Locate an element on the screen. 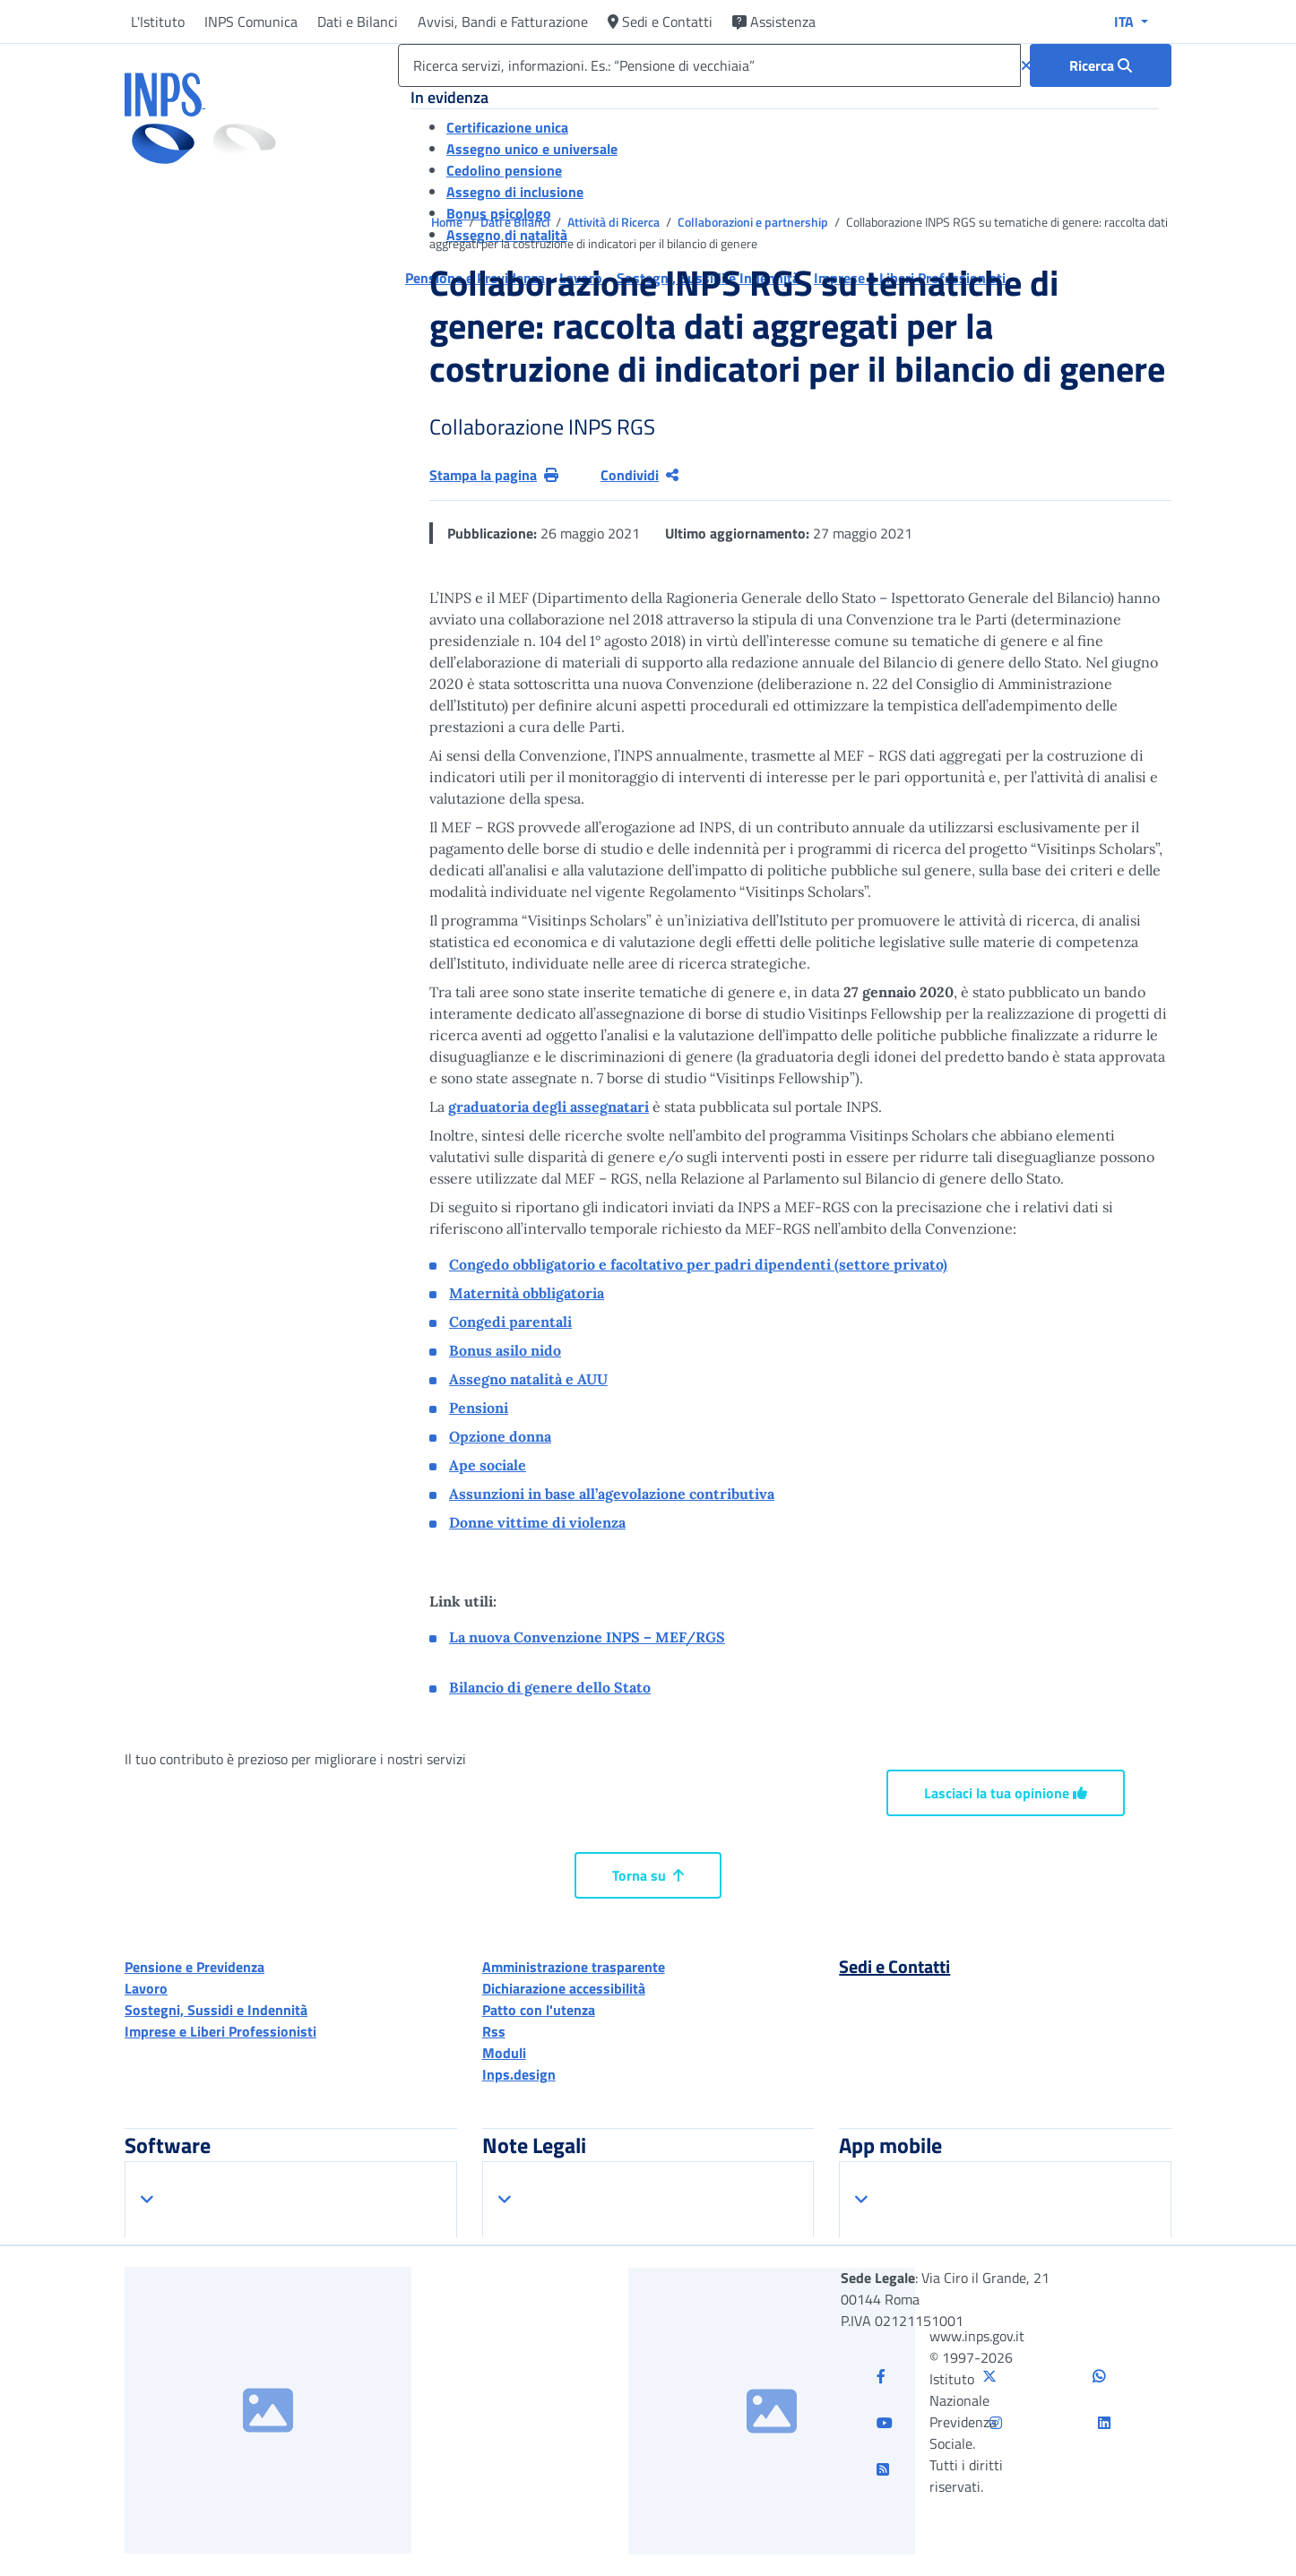 The image size is (1296, 2576). Lasciaci la tua opinione is located at coordinates (1005, 1793).